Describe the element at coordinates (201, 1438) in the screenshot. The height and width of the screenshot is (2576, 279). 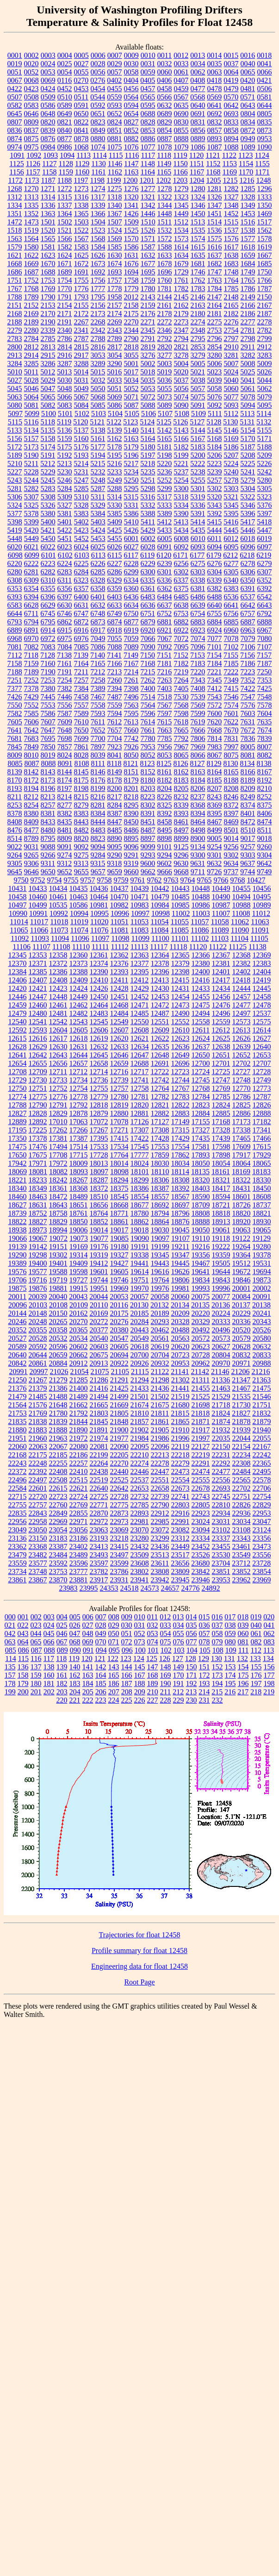
I see `21997` at that location.